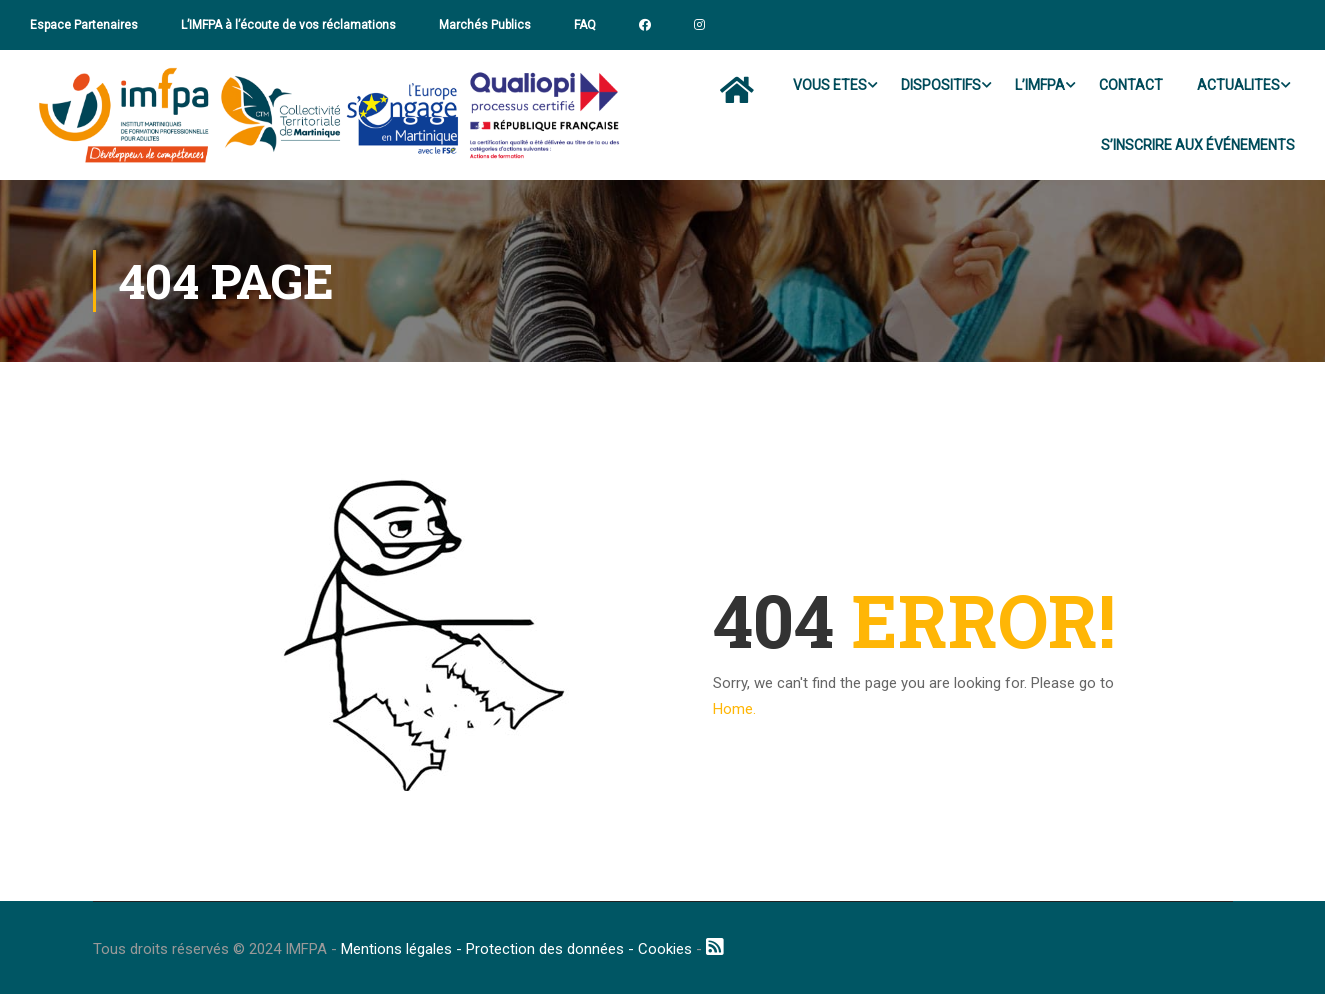 This screenshot has width=1325, height=994. I want to click on Mentions légales - Protection des données - Cookies, so click(516, 949).